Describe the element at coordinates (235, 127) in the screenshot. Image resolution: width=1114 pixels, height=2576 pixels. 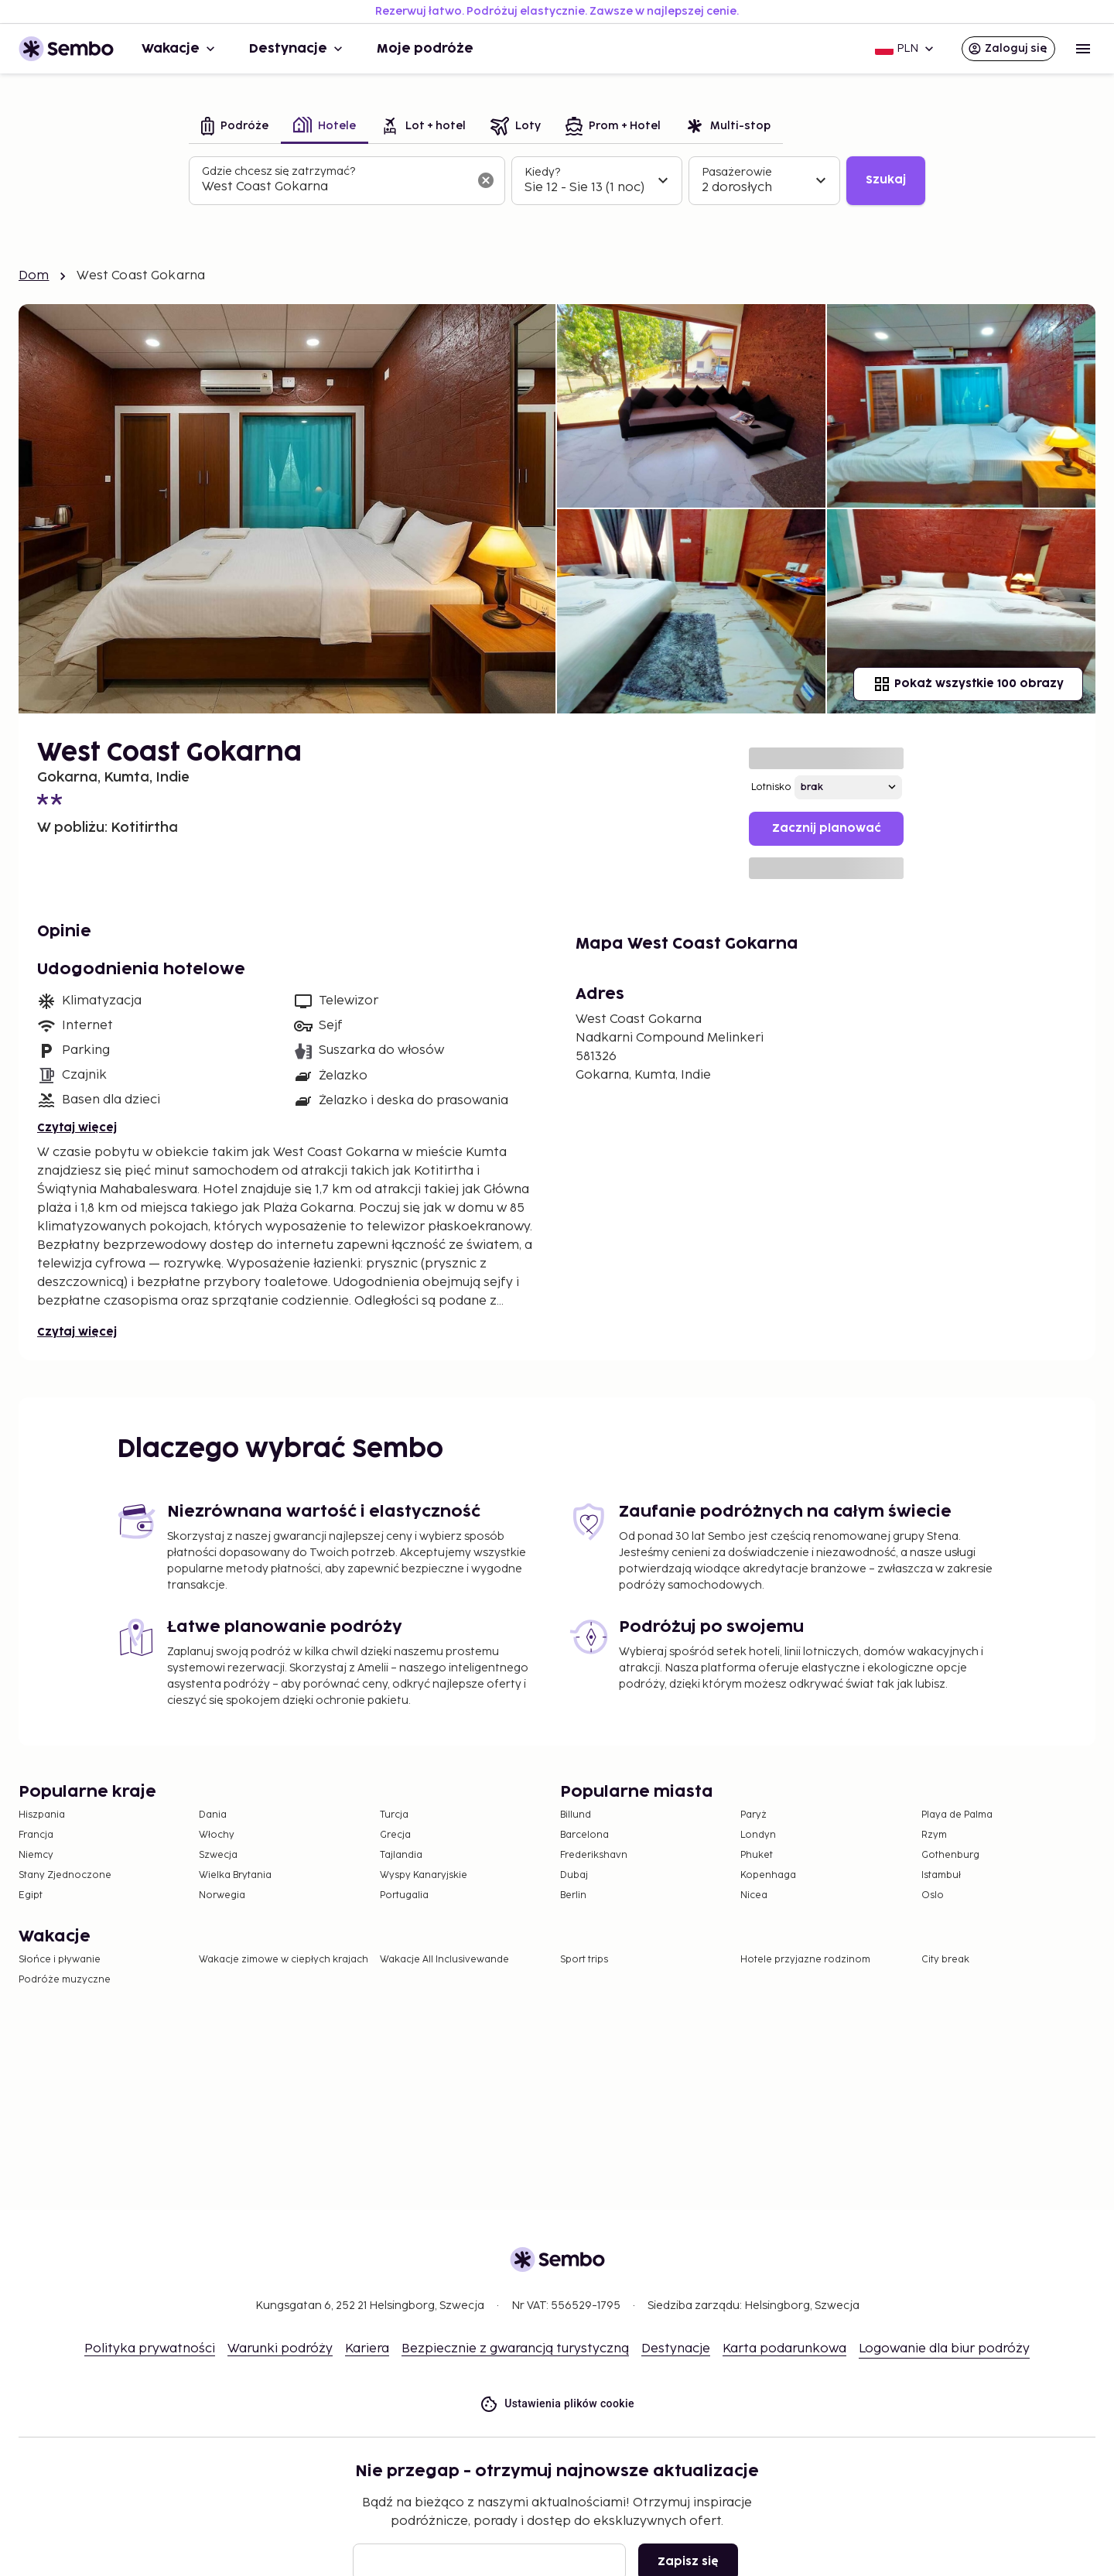
I see `[tab]` at that location.